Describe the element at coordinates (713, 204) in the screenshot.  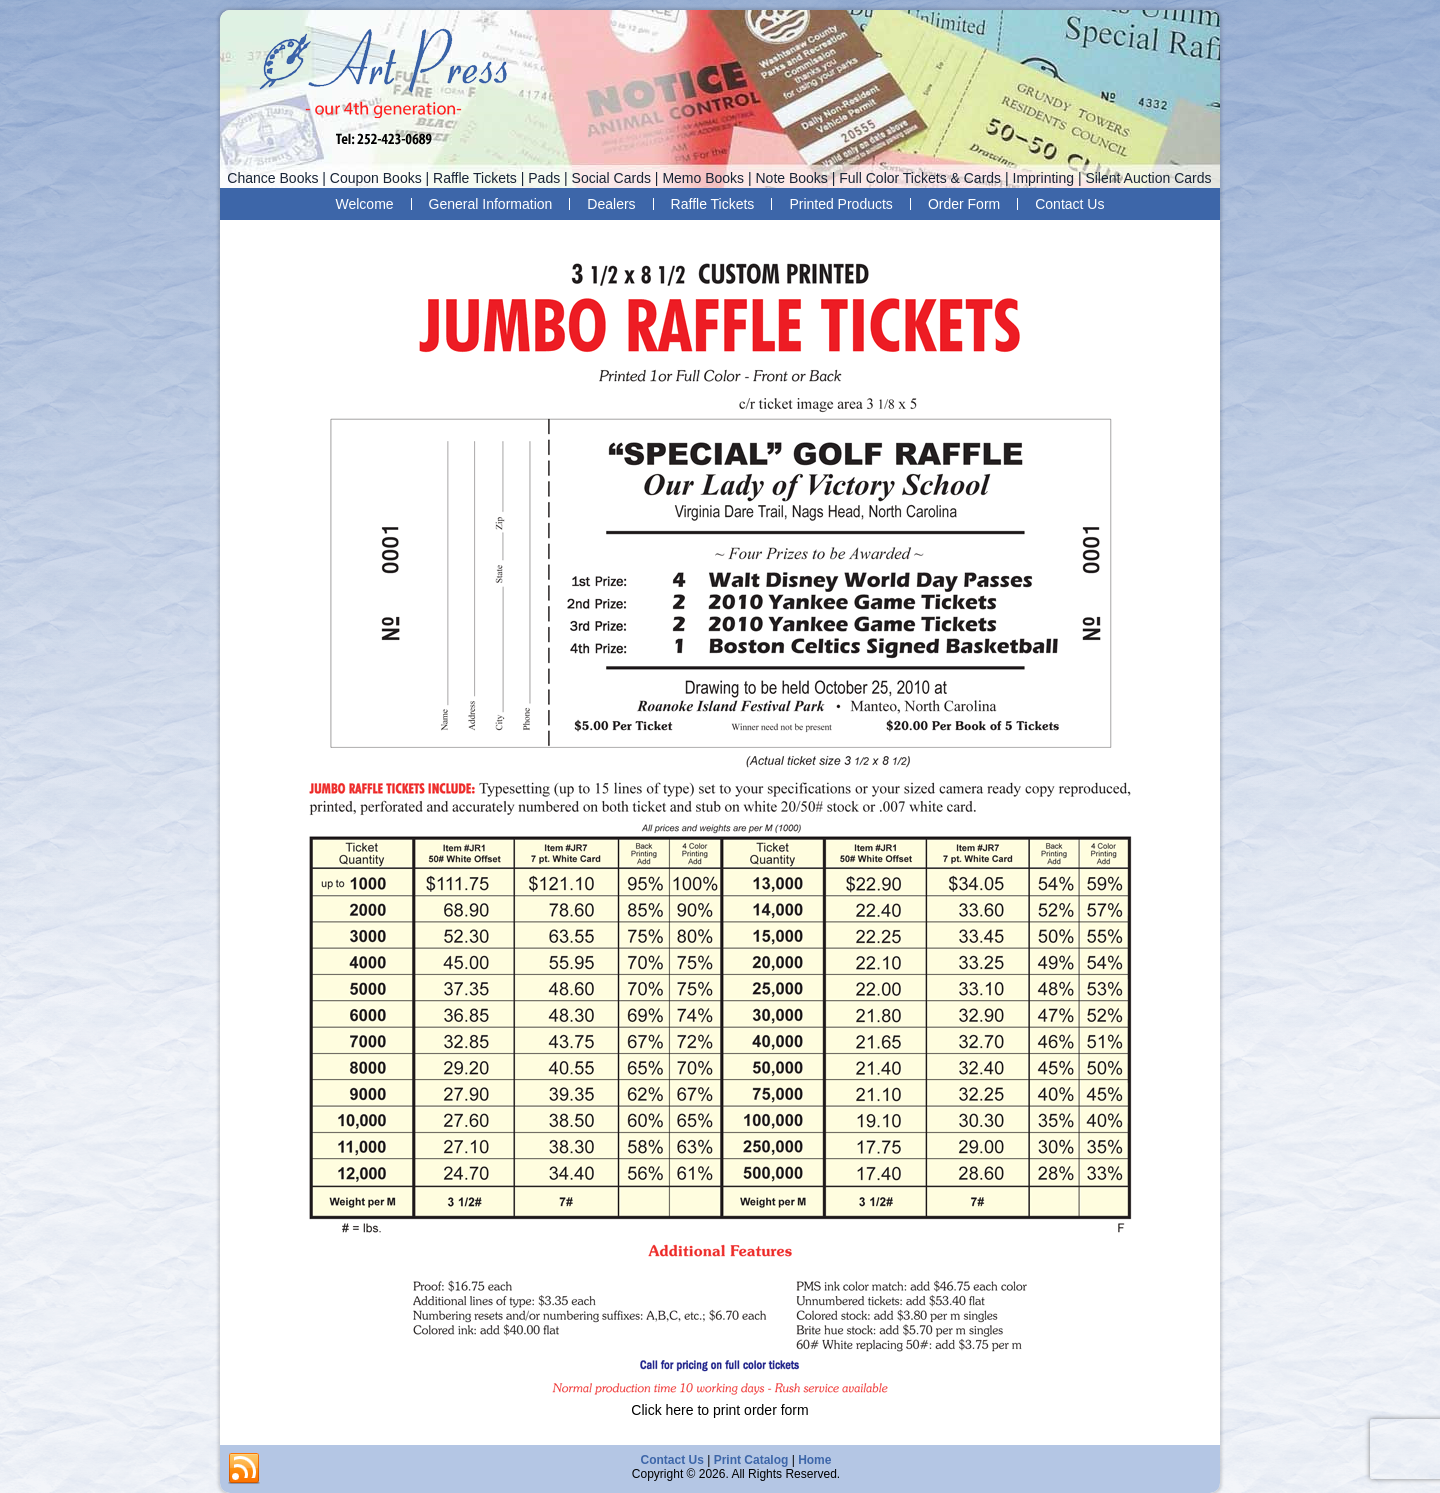
I see `Raffle Tickets` at that location.